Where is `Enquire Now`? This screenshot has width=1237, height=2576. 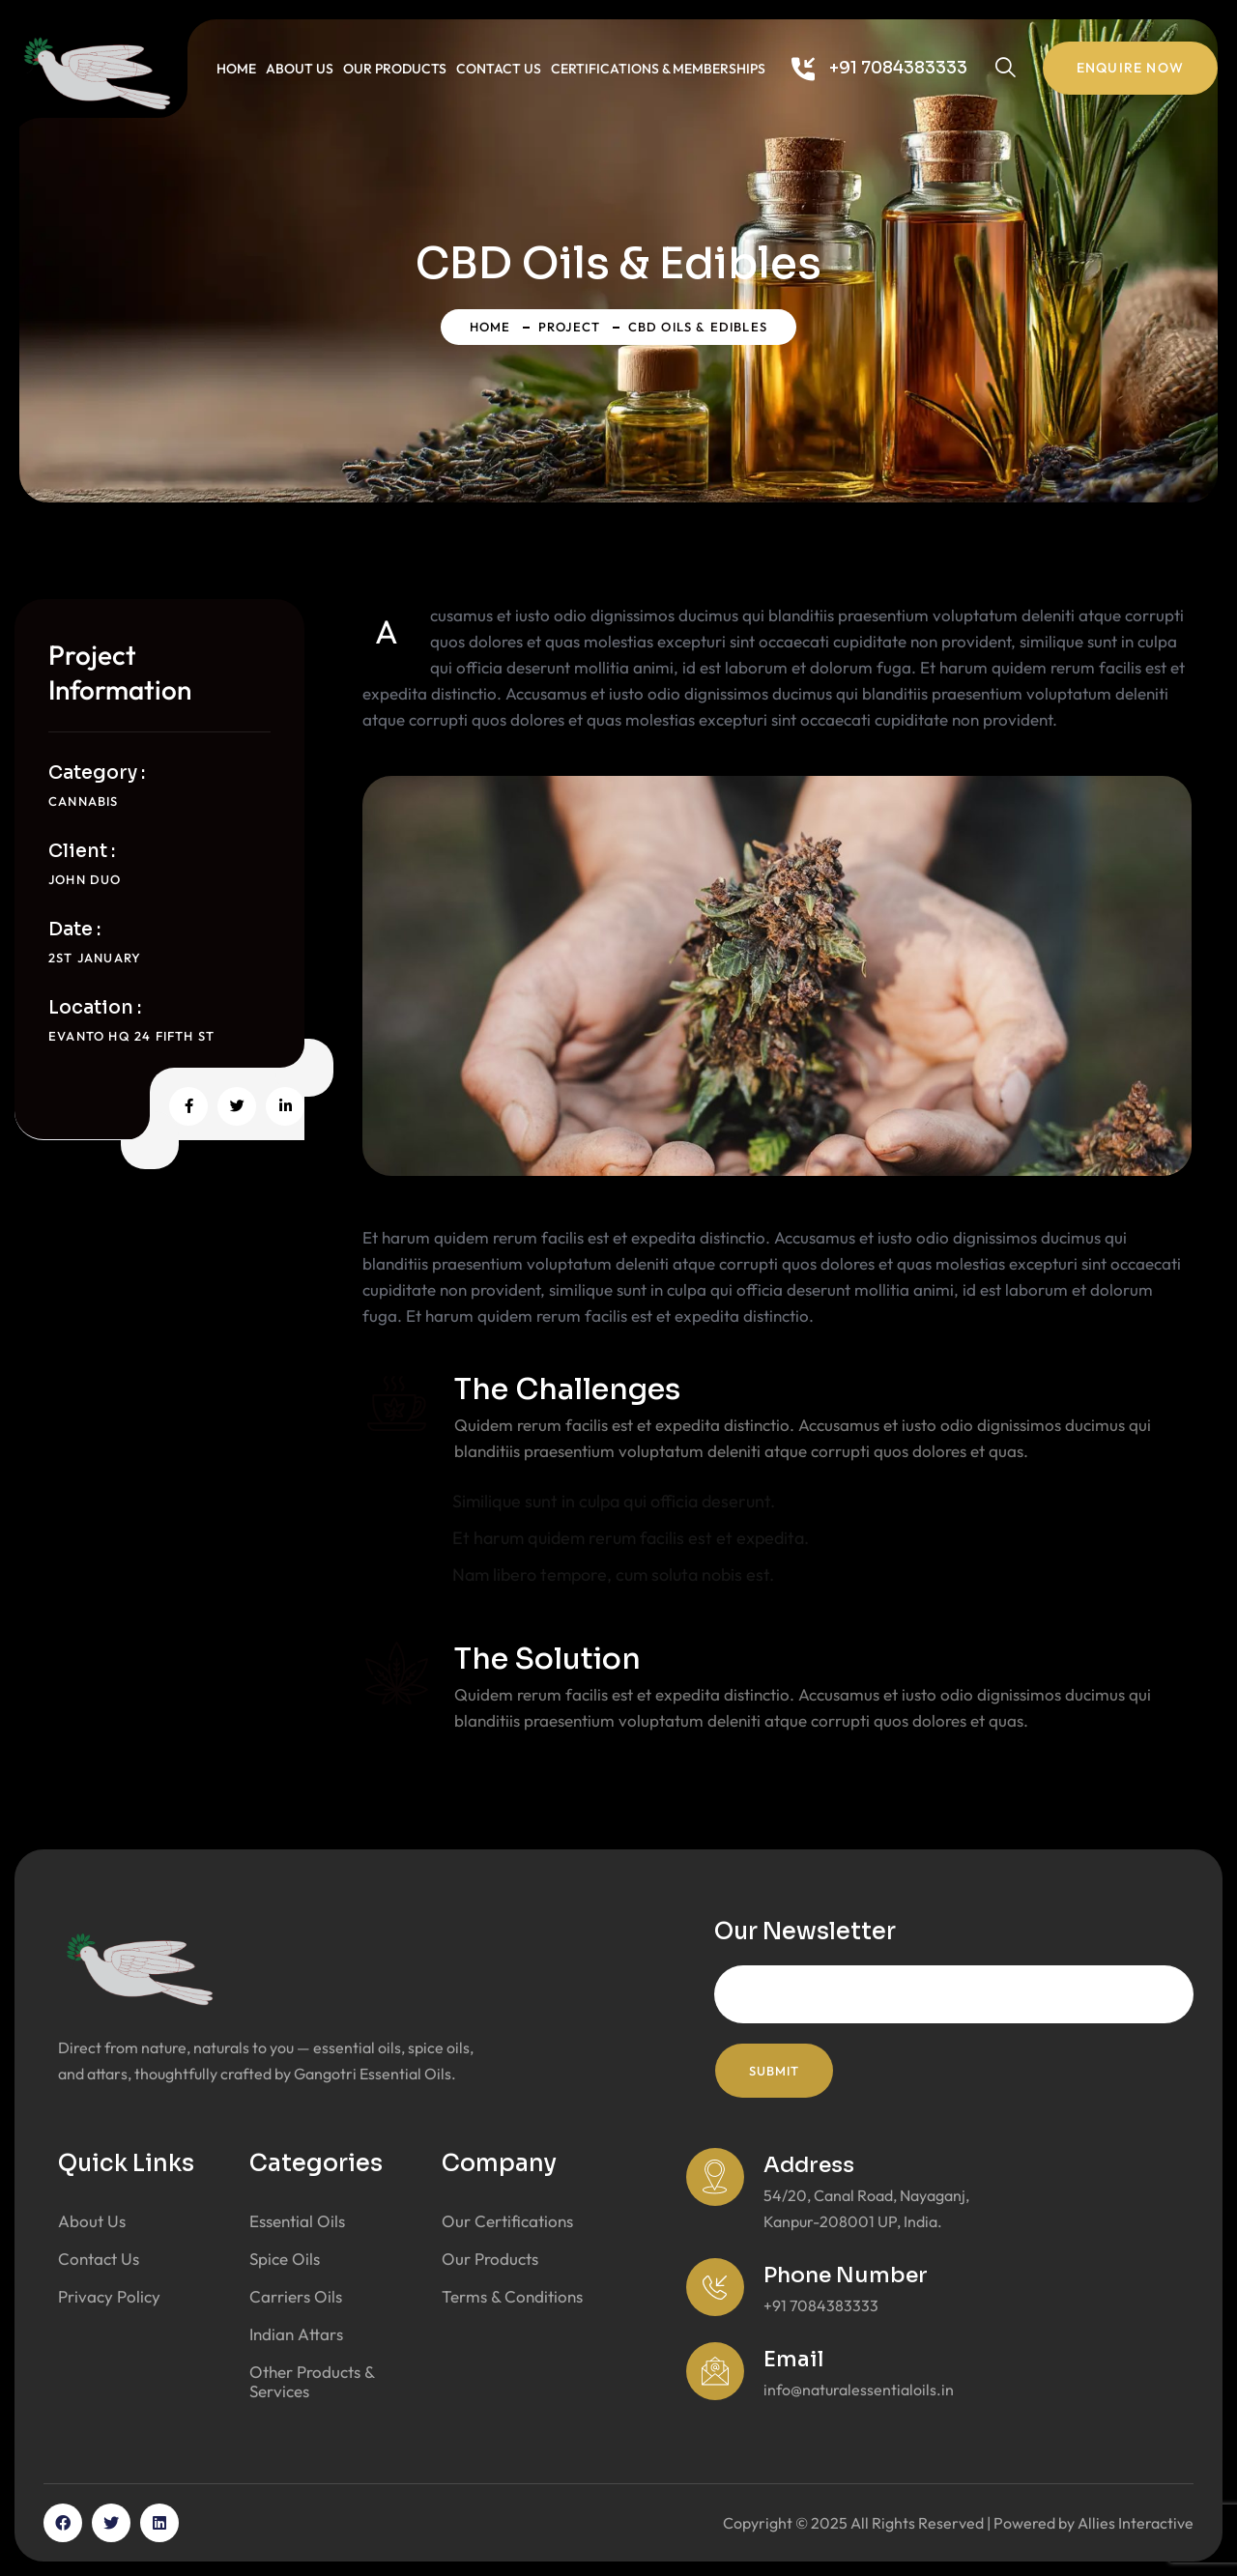 Enquire Now is located at coordinates (1130, 67).